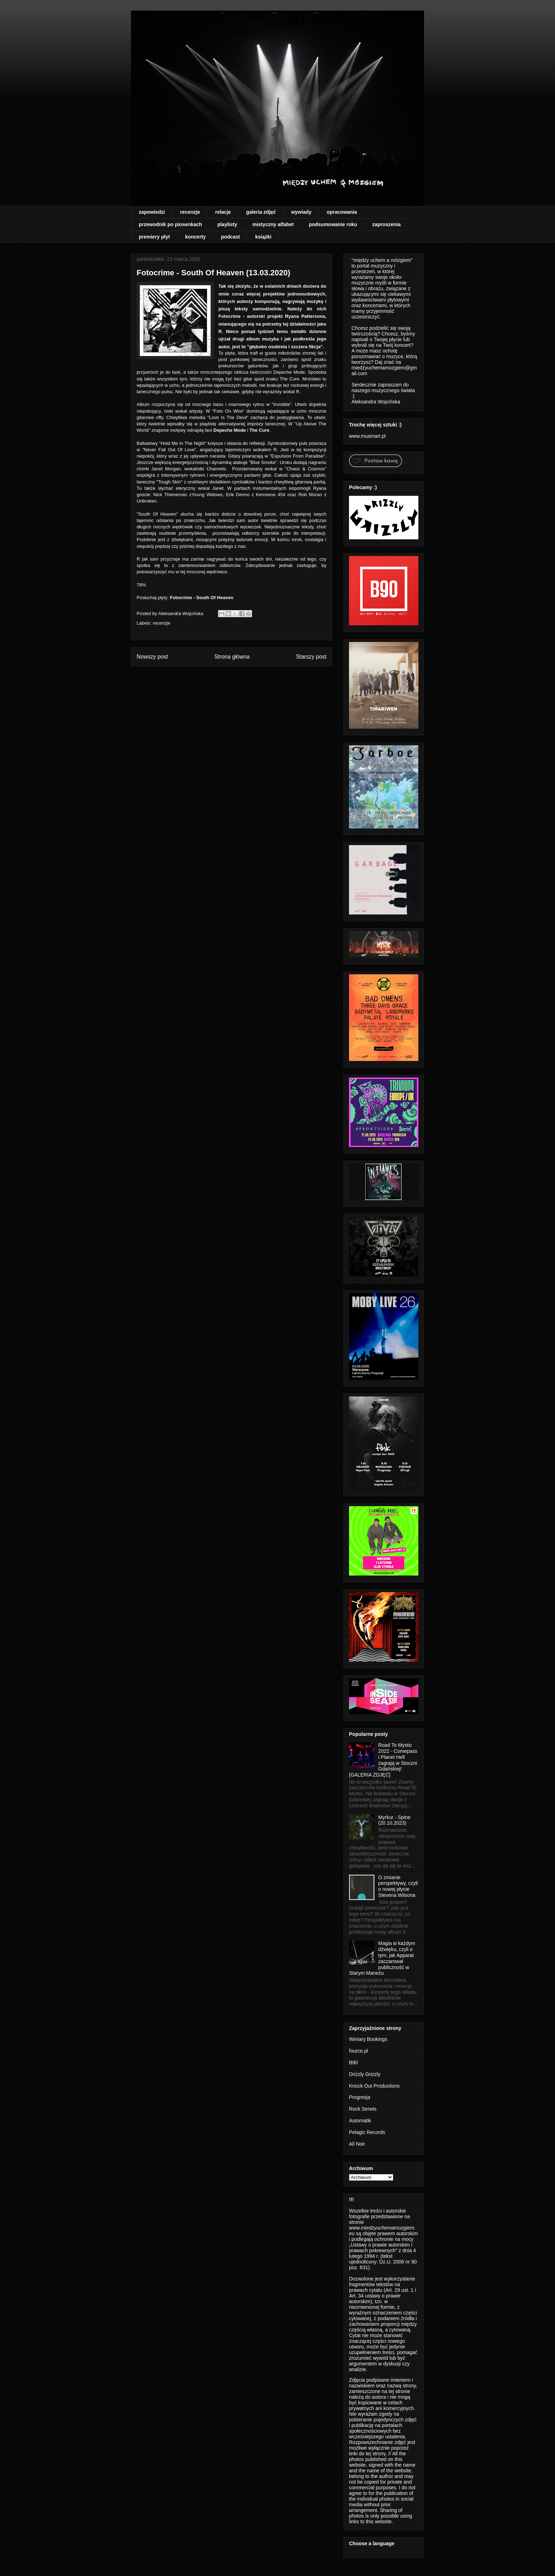 Image resolution: width=555 pixels, height=2576 pixels. What do you see at coordinates (360, 2120) in the screenshot?
I see `Automatik` at bounding box center [360, 2120].